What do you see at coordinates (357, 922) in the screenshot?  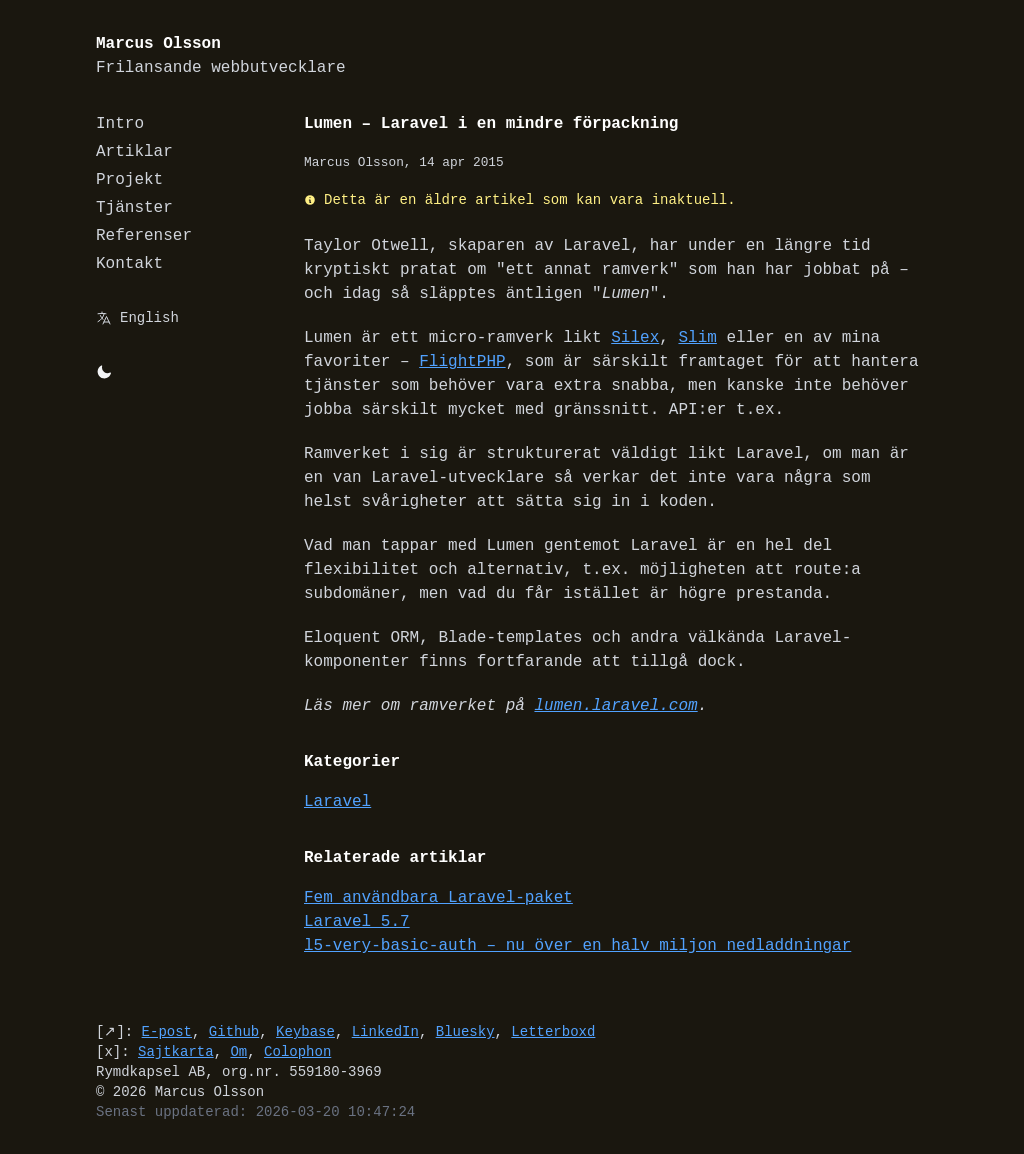 I see `Laravel 5.7` at bounding box center [357, 922].